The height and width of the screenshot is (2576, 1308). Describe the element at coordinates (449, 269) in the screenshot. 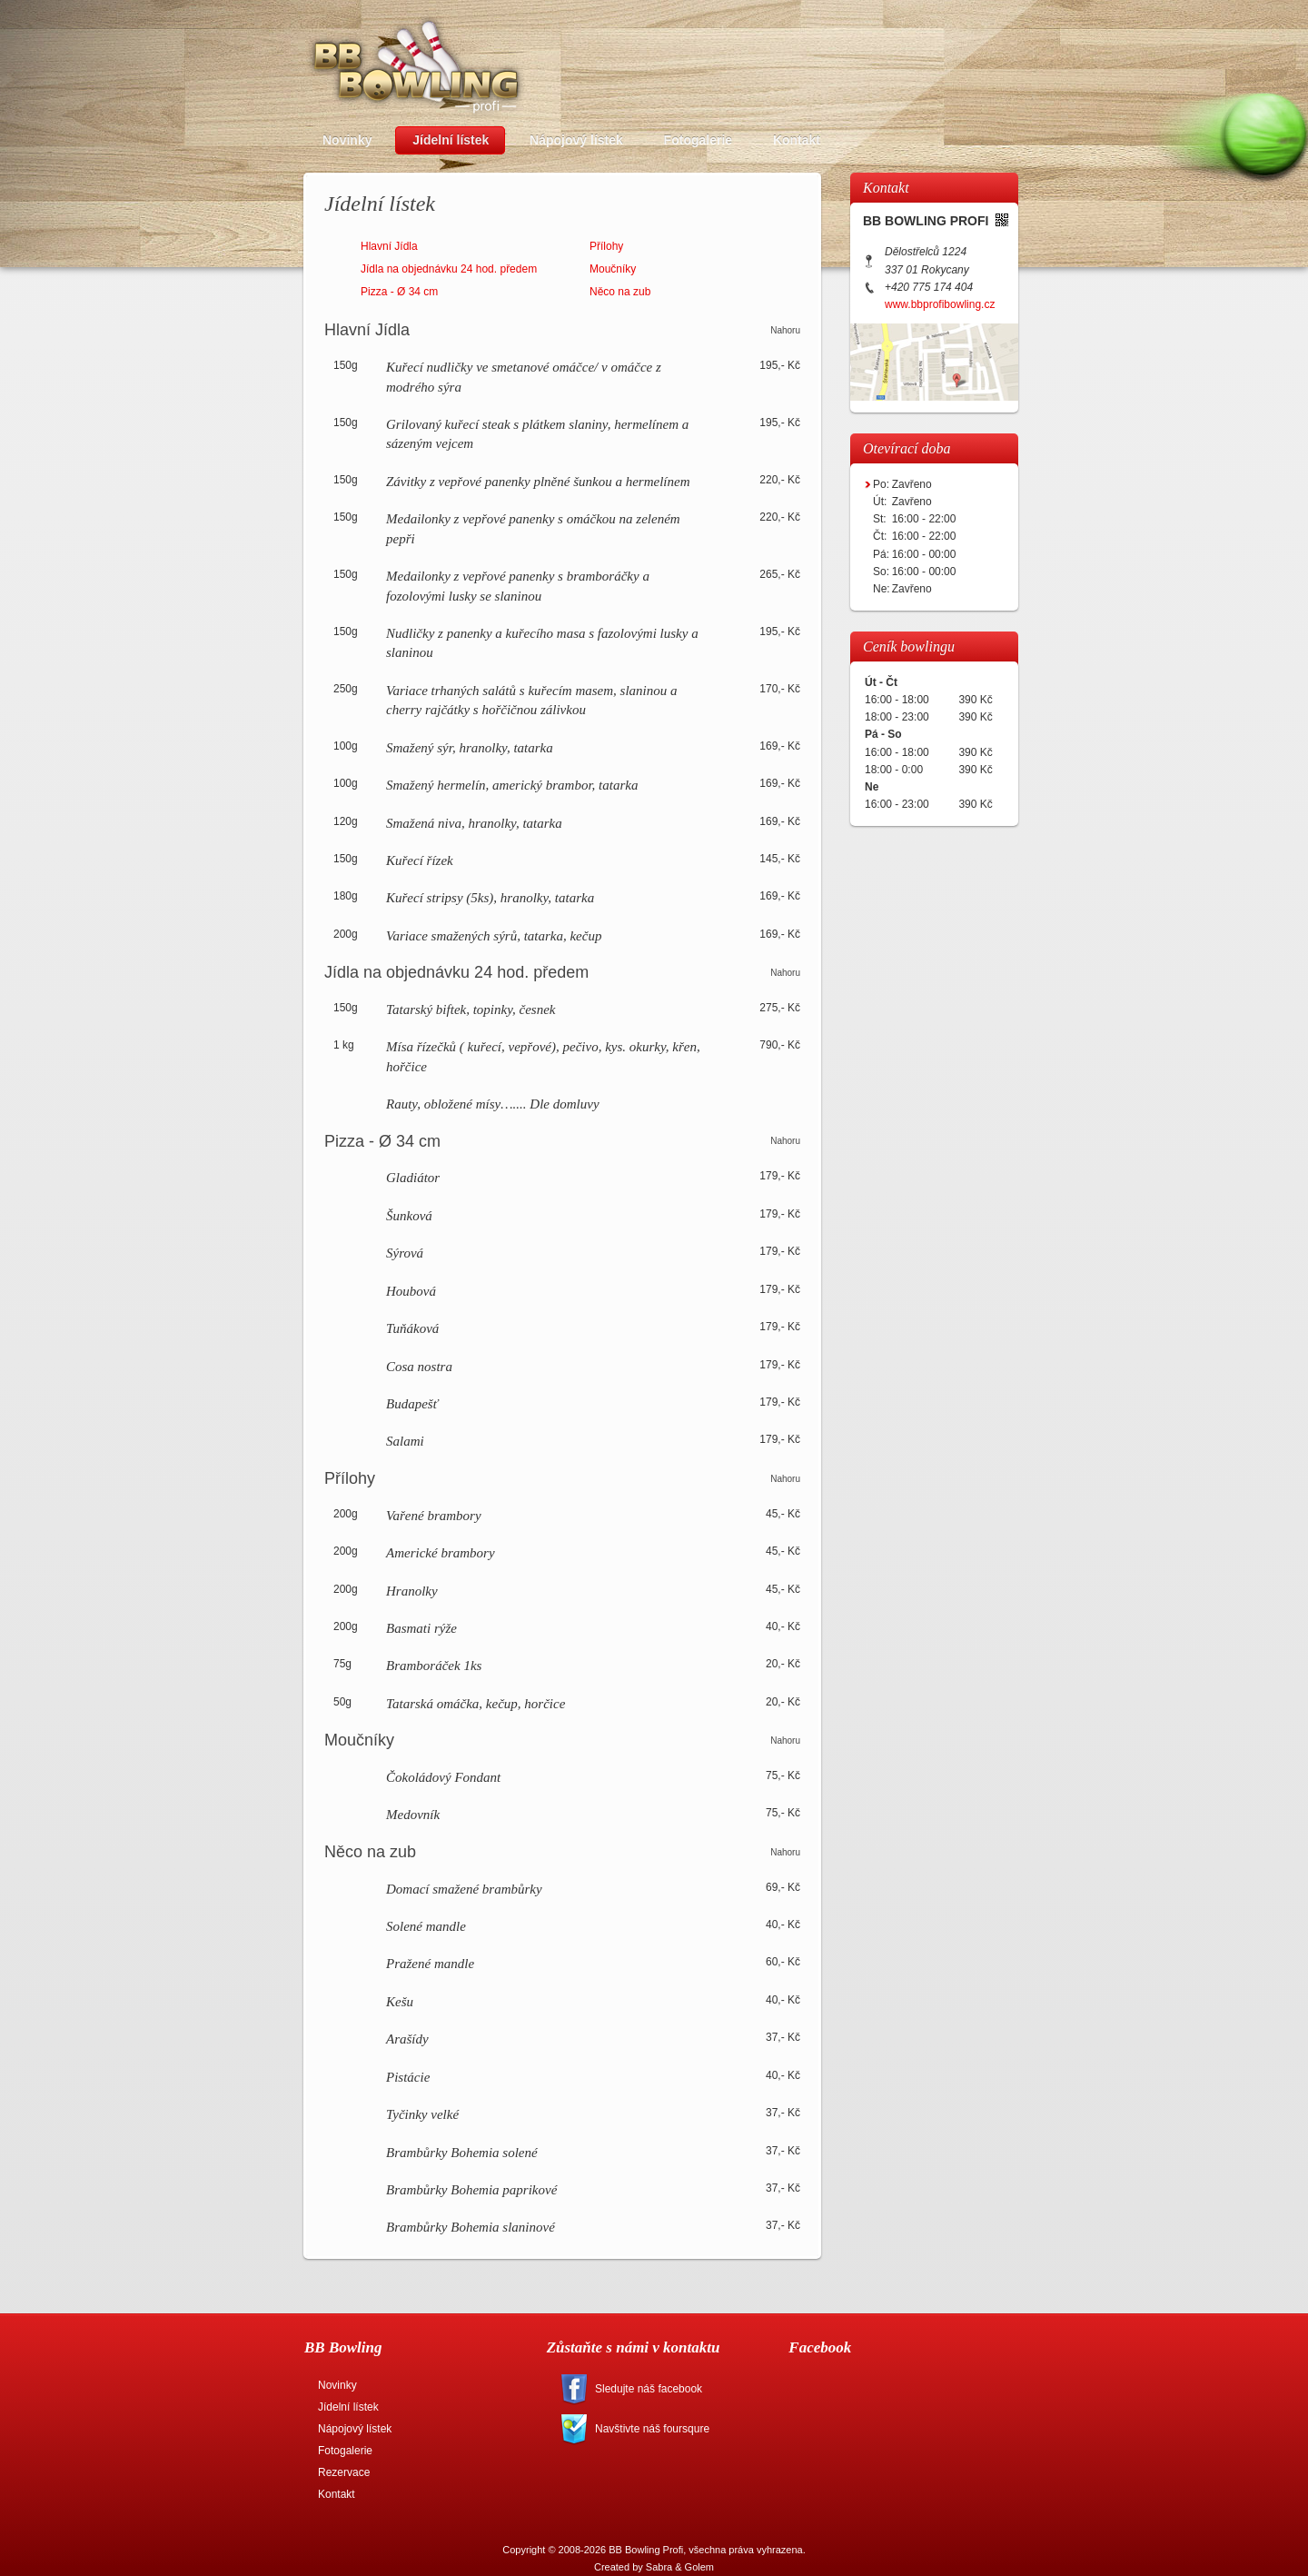

I see `Jídla na objednávku 24 hod. předem` at that location.